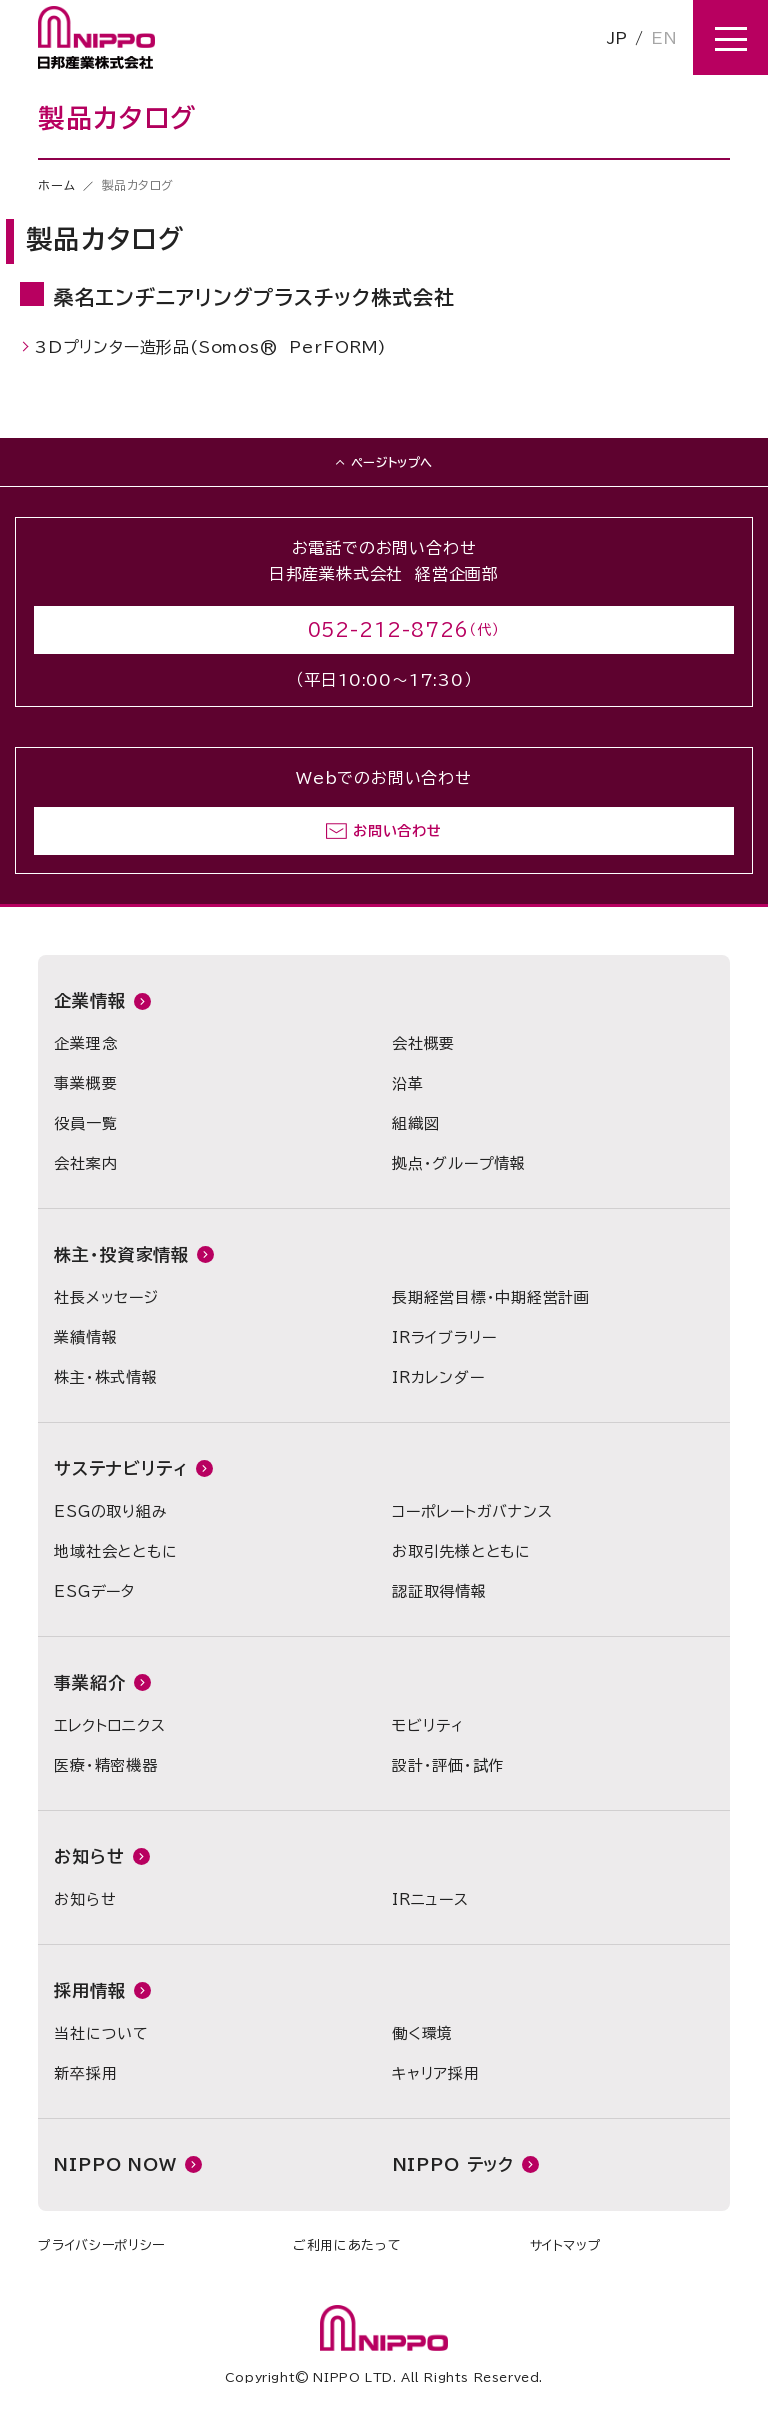  What do you see at coordinates (115, 1551) in the screenshot?
I see `地域社会とともに` at bounding box center [115, 1551].